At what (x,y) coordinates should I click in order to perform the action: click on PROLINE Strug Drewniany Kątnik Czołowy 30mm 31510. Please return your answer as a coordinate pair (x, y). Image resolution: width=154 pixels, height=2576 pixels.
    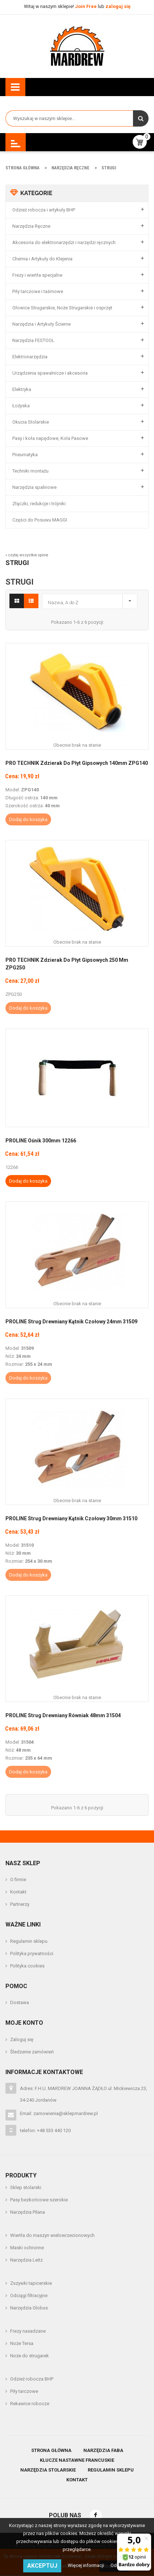
    Looking at the image, I should click on (71, 1518).